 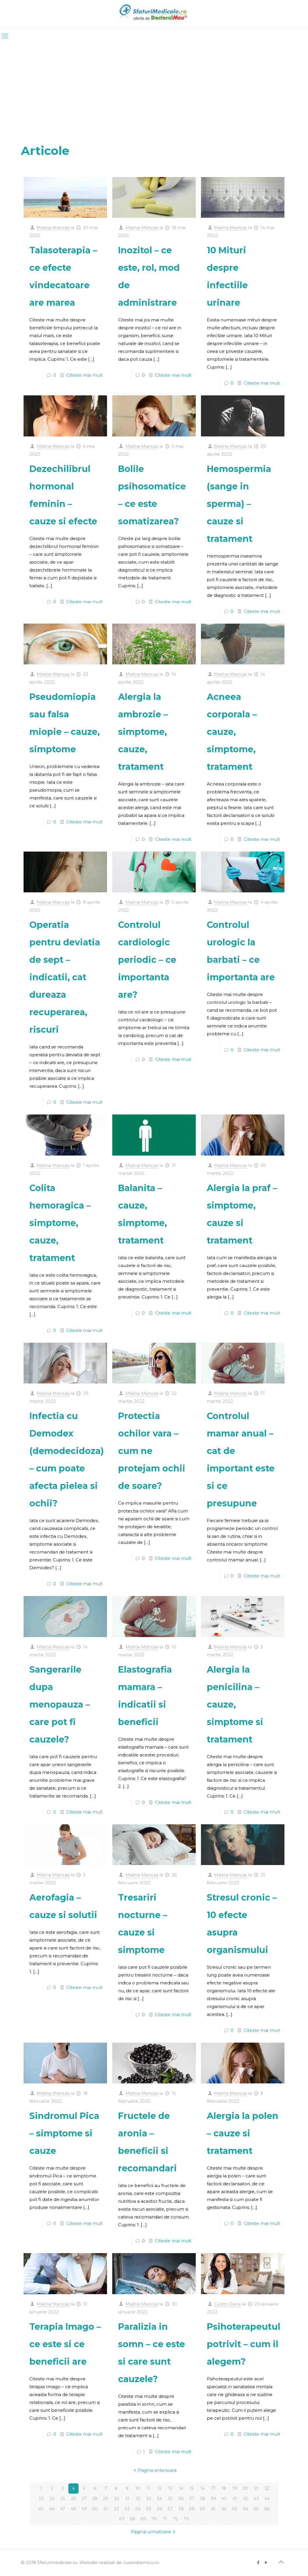 What do you see at coordinates (41, 2509) in the screenshot?
I see `45` at bounding box center [41, 2509].